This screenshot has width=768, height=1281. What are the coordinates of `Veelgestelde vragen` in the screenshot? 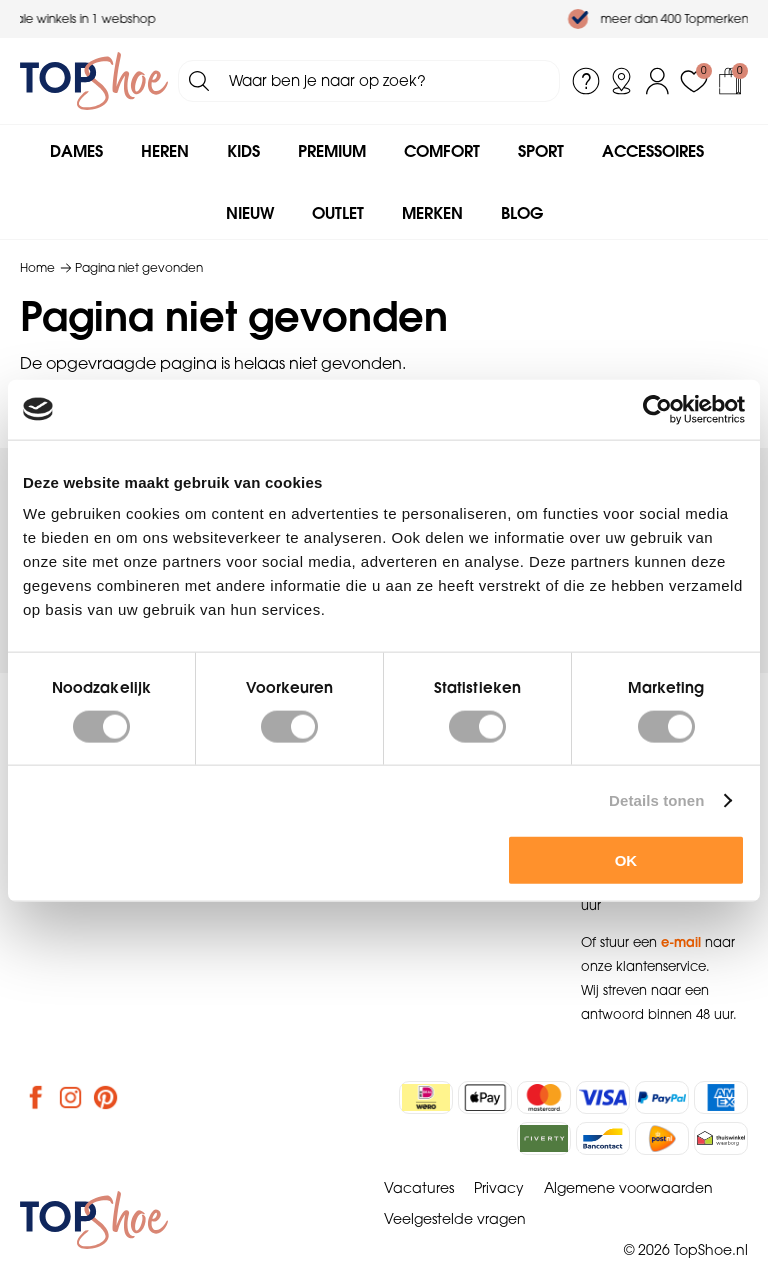 It's located at (455, 1219).